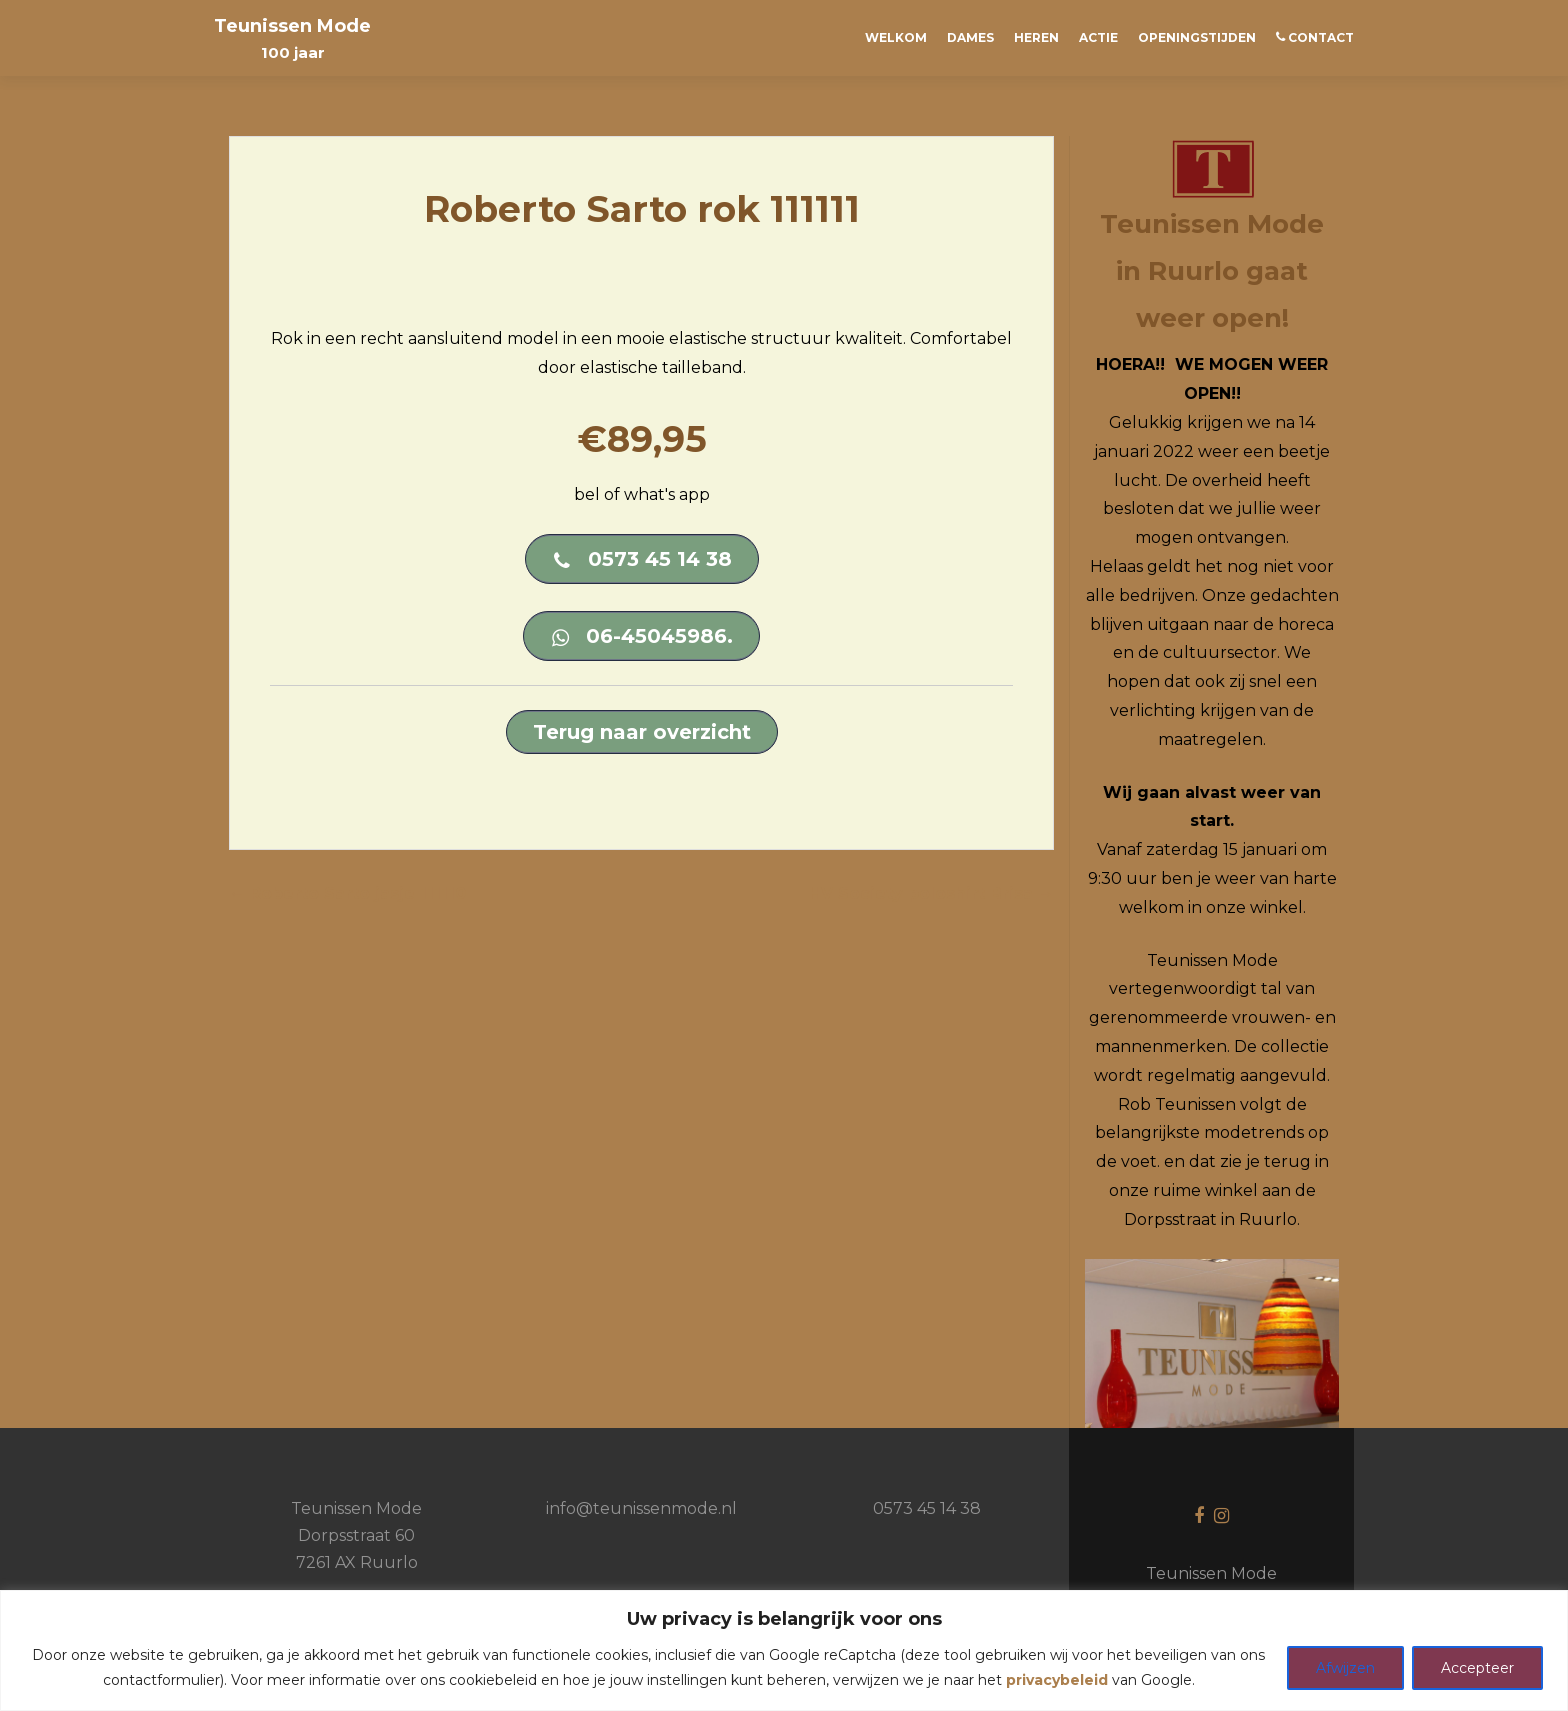  What do you see at coordinates (1345, 1668) in the screenshot?
I see `Afwijzen` at bounding box center [1345, 1668].